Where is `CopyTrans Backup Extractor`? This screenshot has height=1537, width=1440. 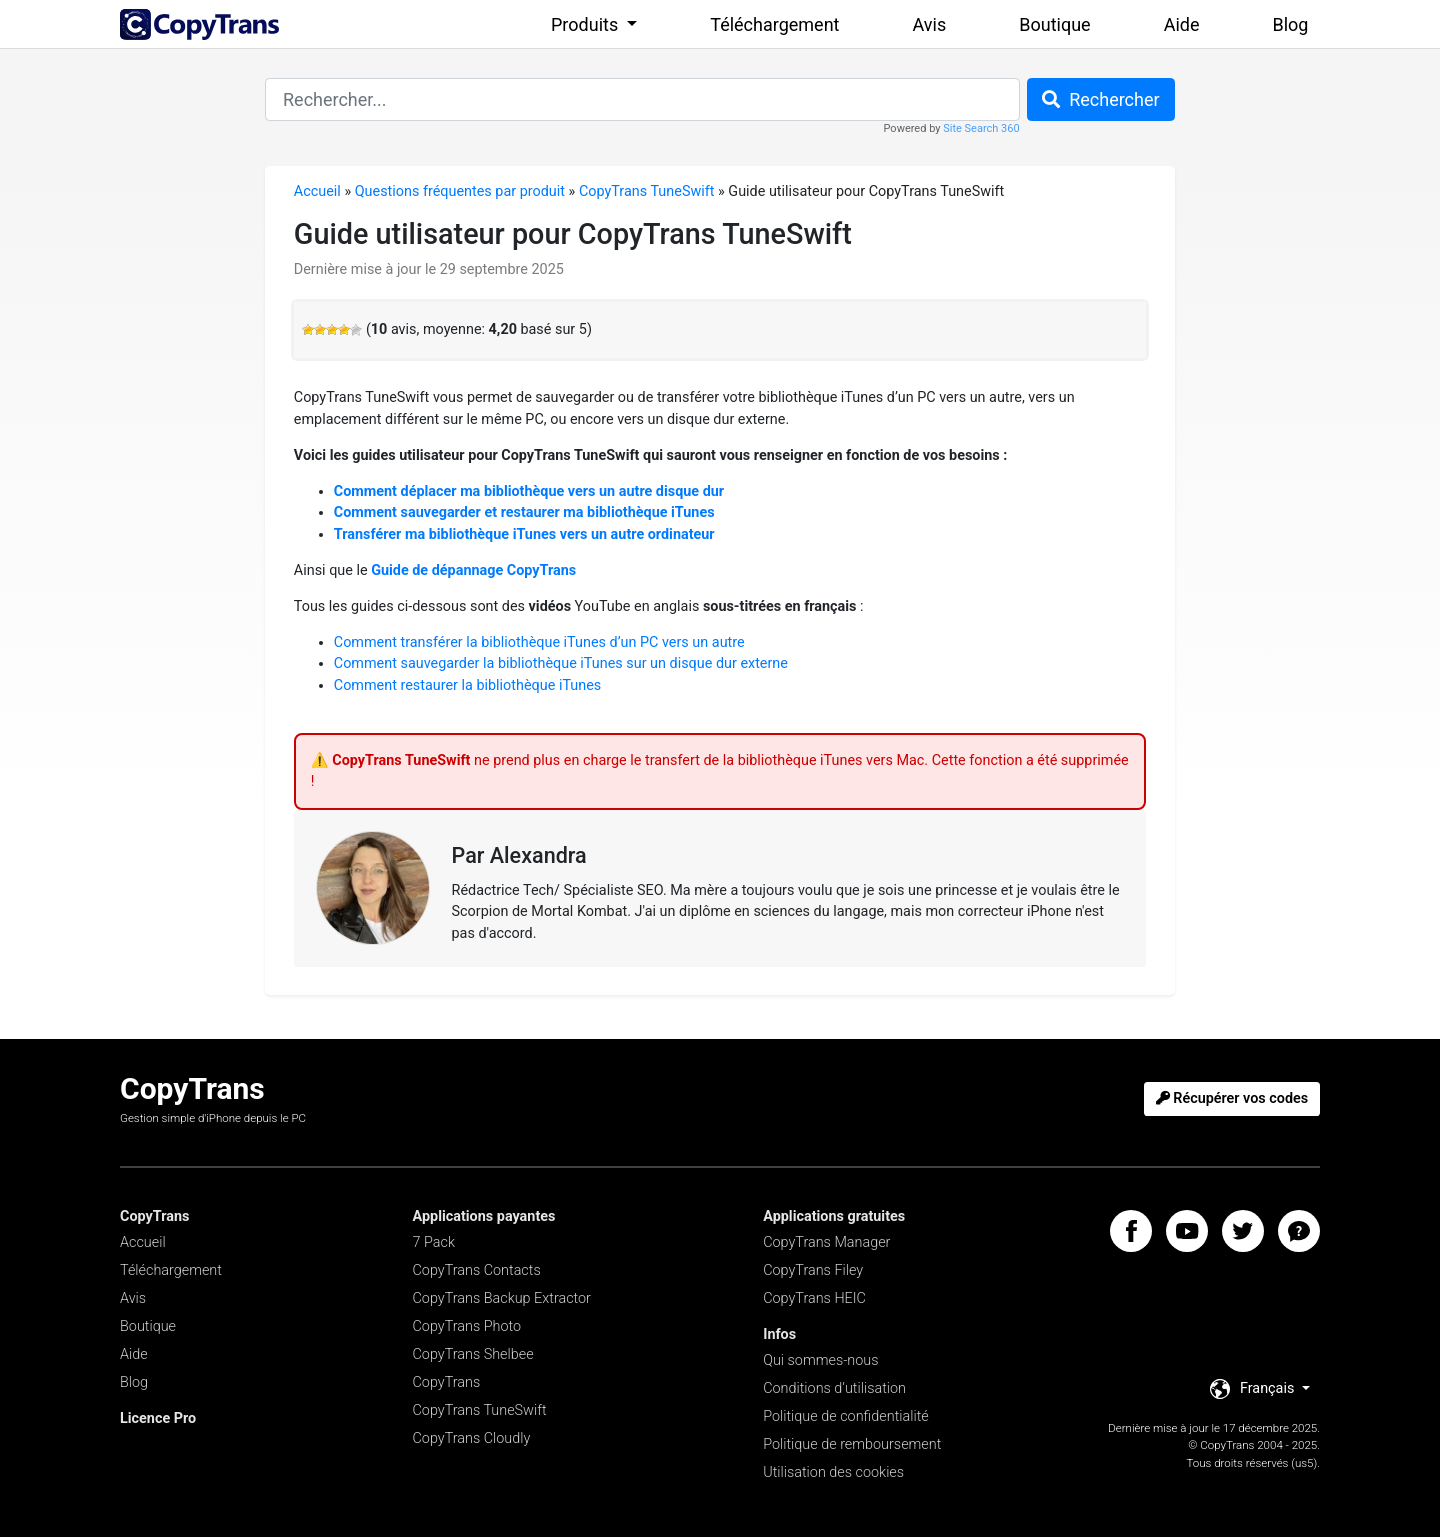
CopyTrans Backup Extractor is located at coordinates (502, 1298).